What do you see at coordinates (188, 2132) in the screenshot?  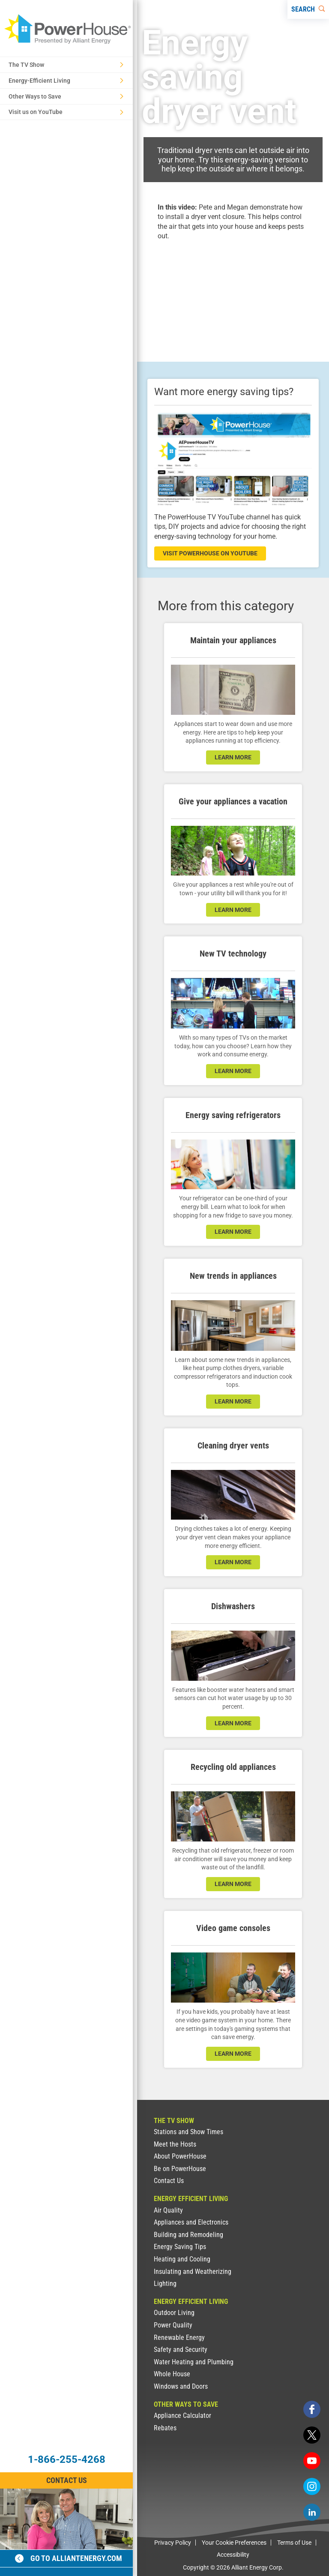 I see `Stations and Show Times` at bounding box center [188, 2132].